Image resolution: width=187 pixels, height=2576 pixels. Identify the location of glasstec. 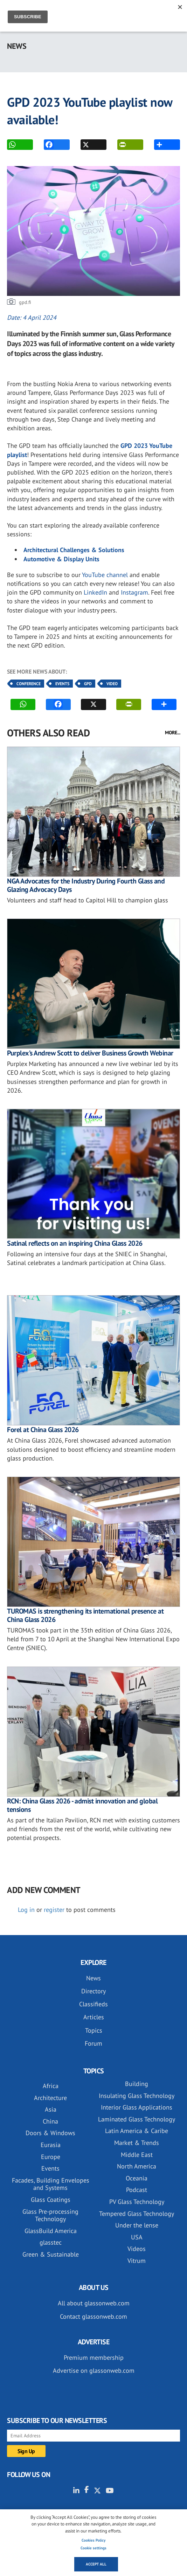
(51, 2242).